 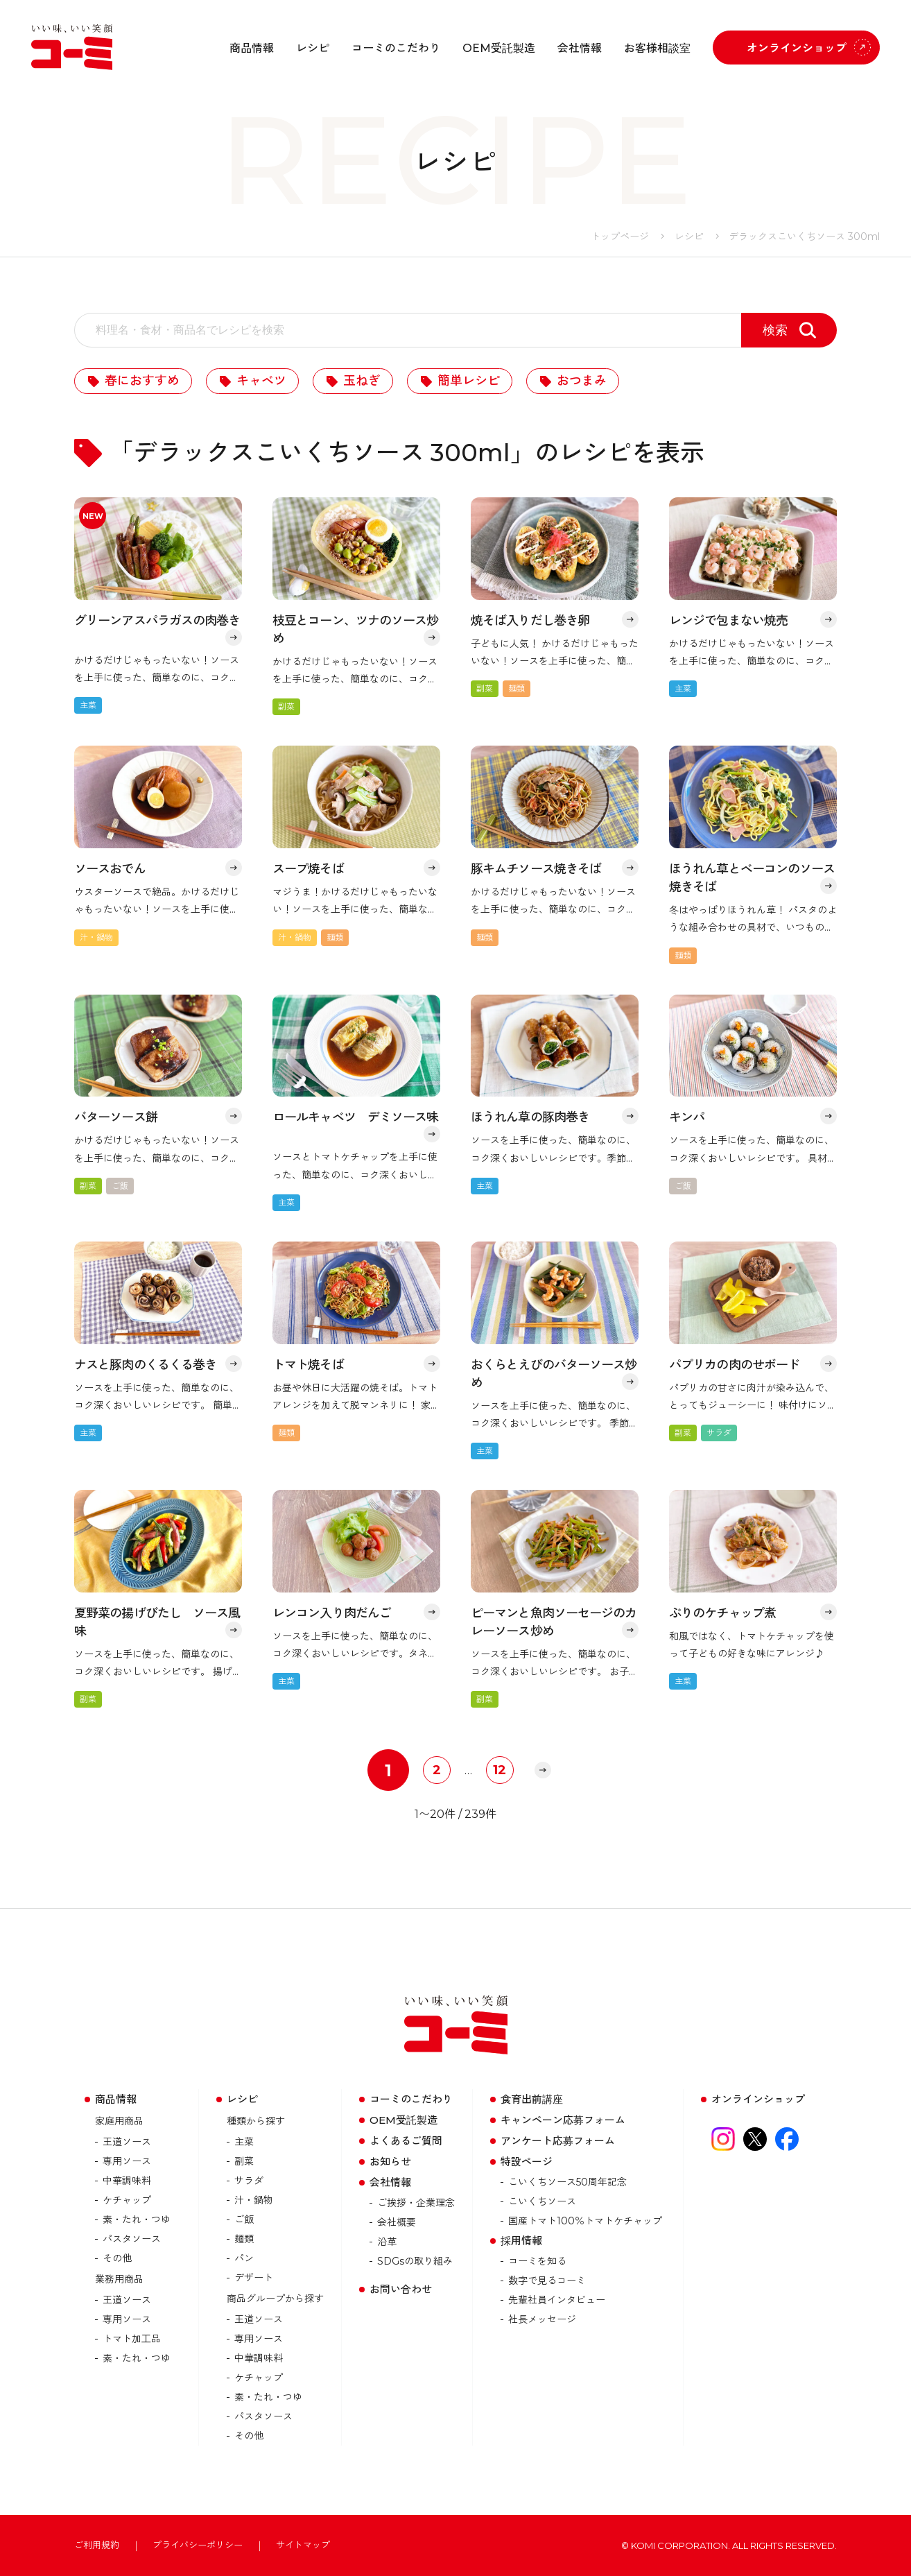 I want to click on ケチャップ, so click(x=127, y=2200).